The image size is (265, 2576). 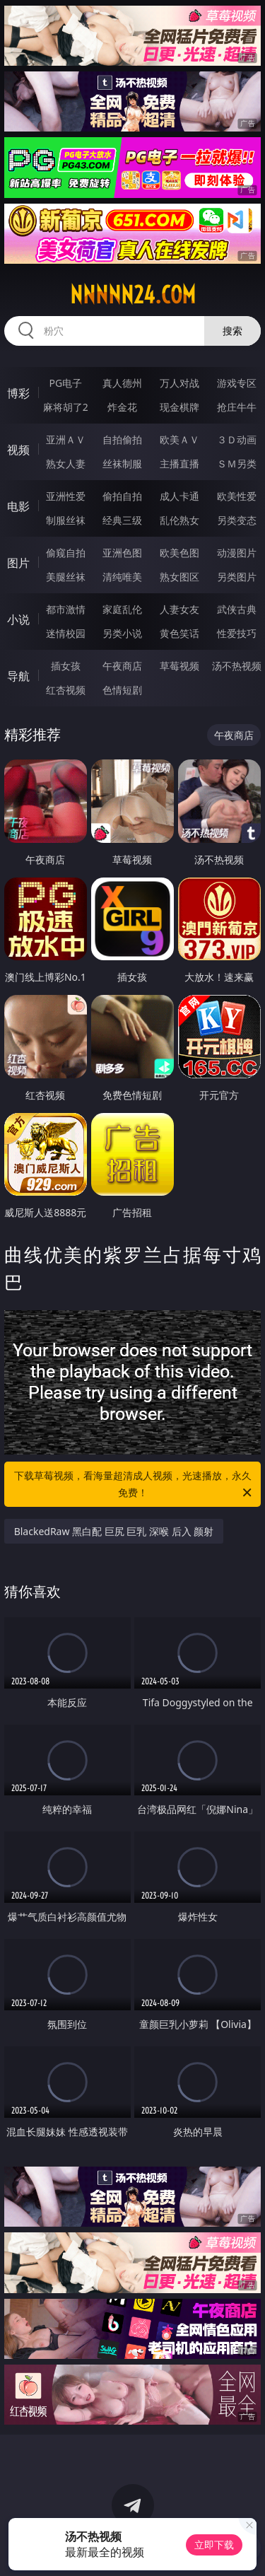 I want to click on 制服丝袜, so click(x=66, y=520).